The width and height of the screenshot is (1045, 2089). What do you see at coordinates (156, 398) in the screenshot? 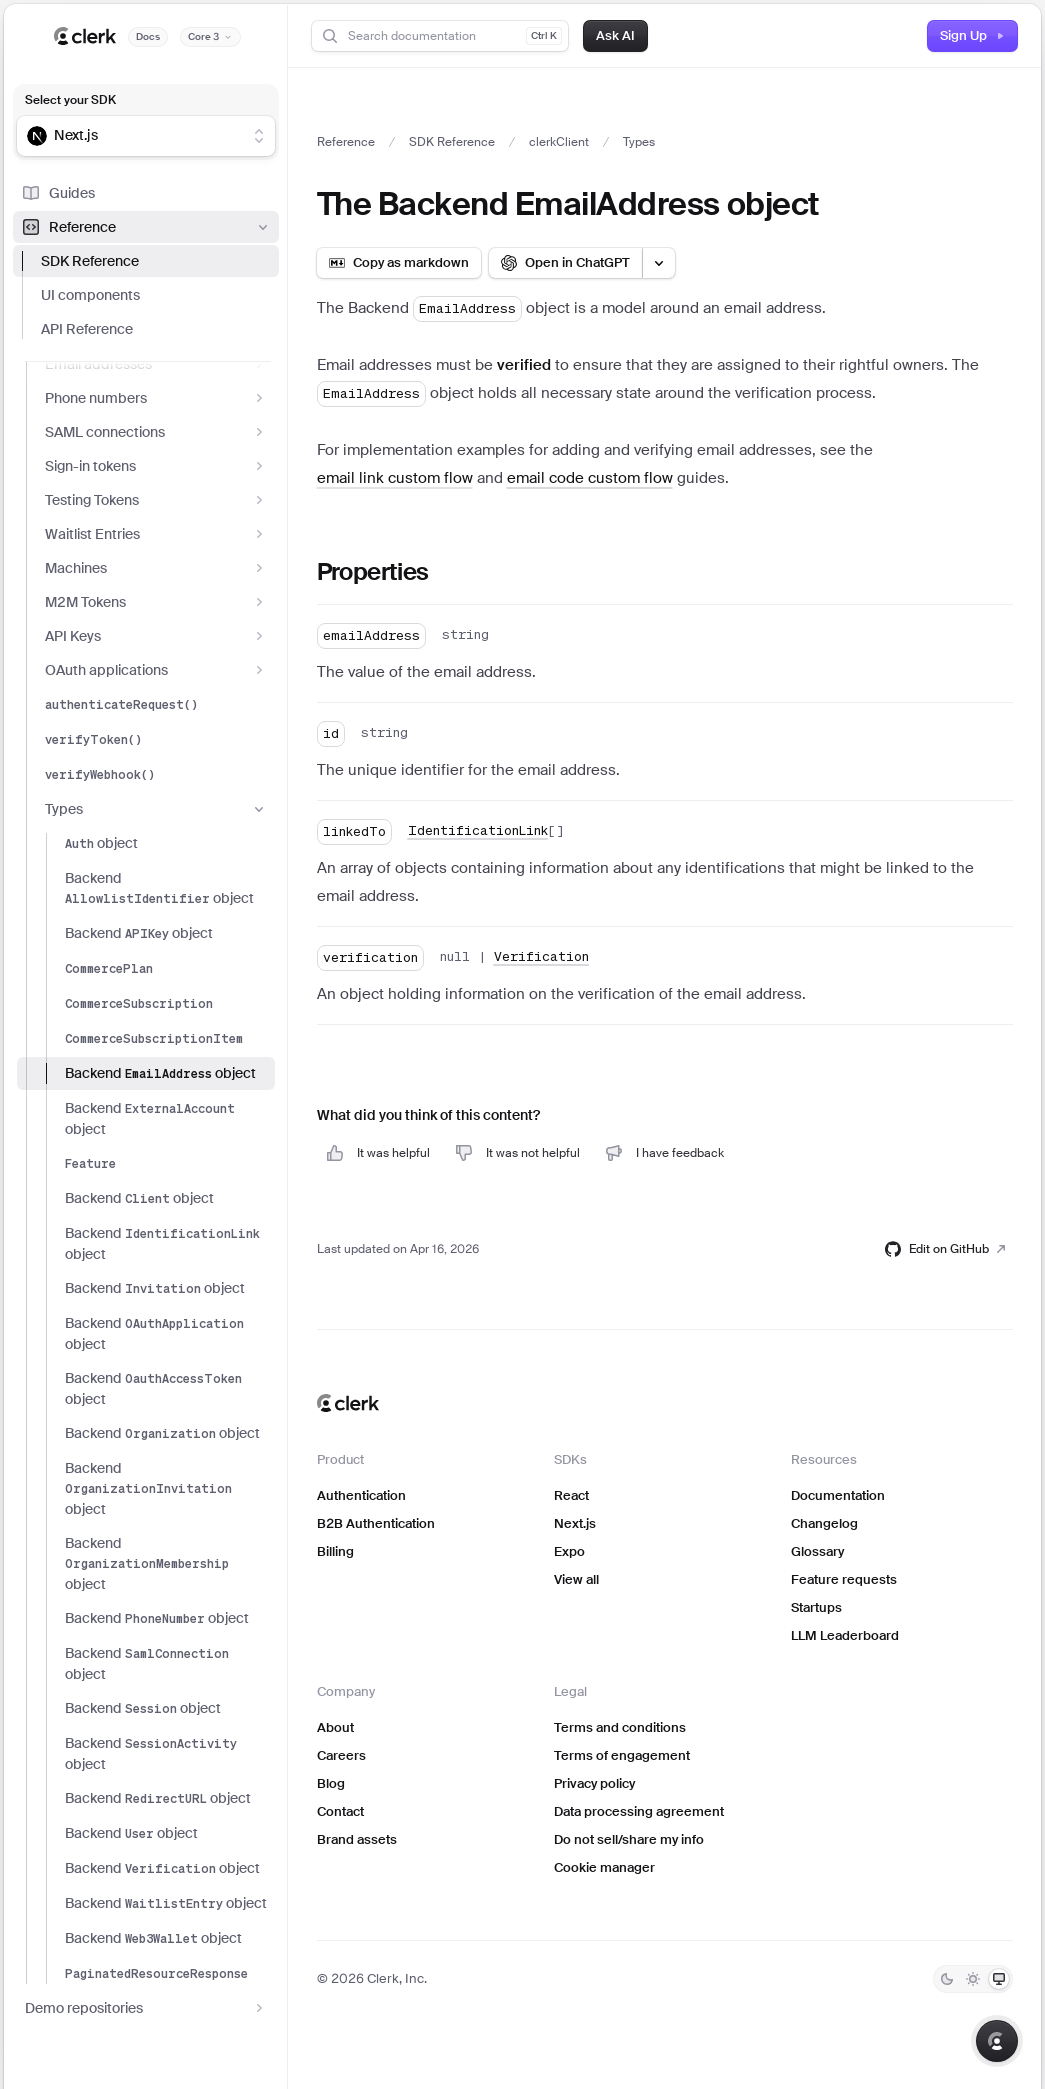
I see `Phone numbers` at bounding box center [156, 398].